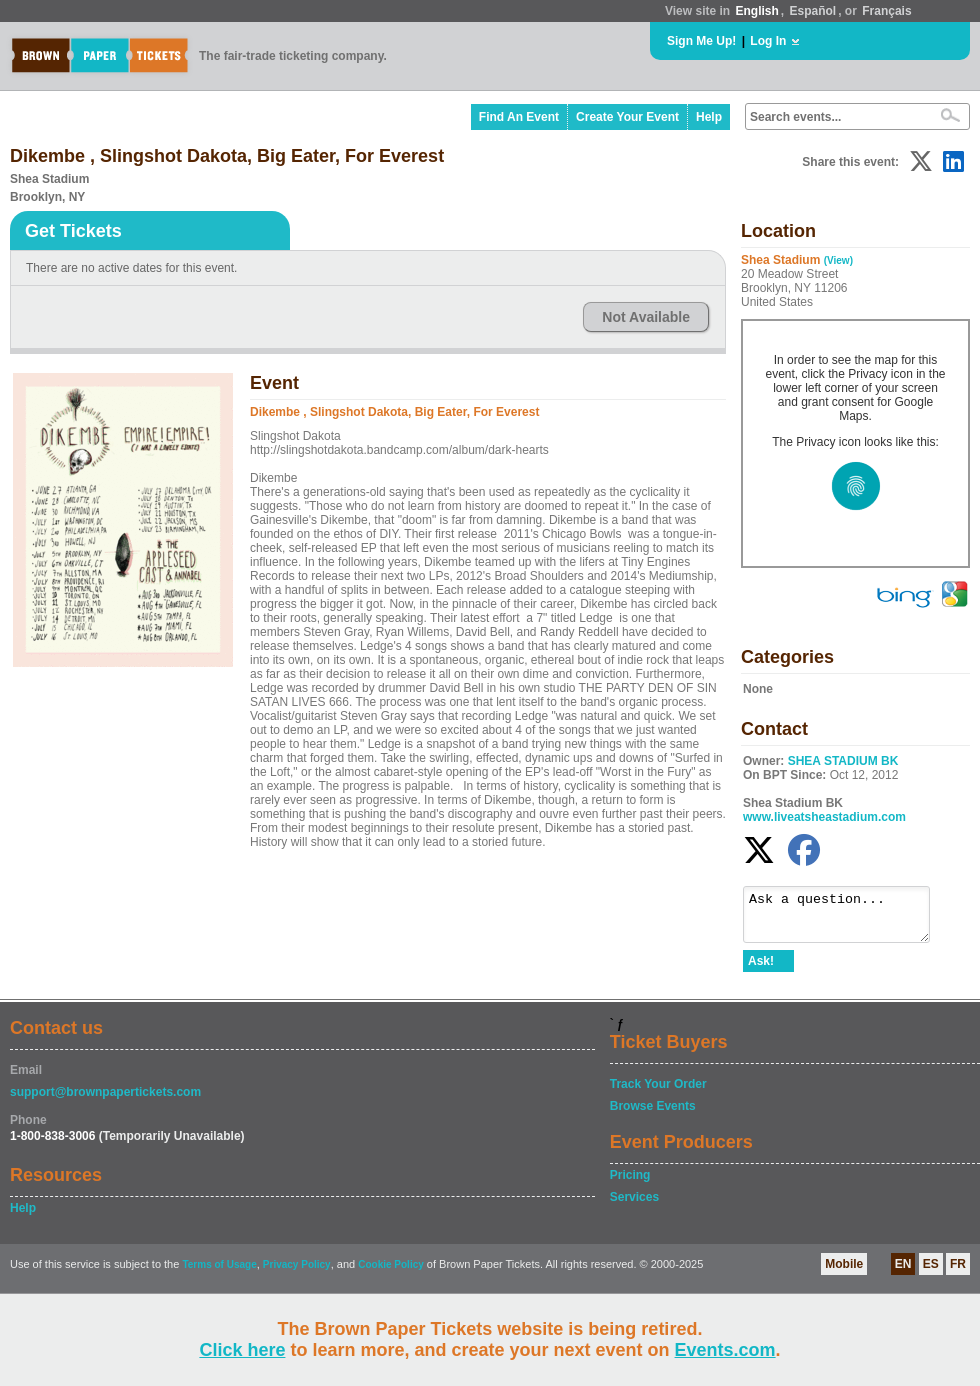  Describe the element at coordinates (725, 1350) in the screenshot. I see `Events.com` at that location.